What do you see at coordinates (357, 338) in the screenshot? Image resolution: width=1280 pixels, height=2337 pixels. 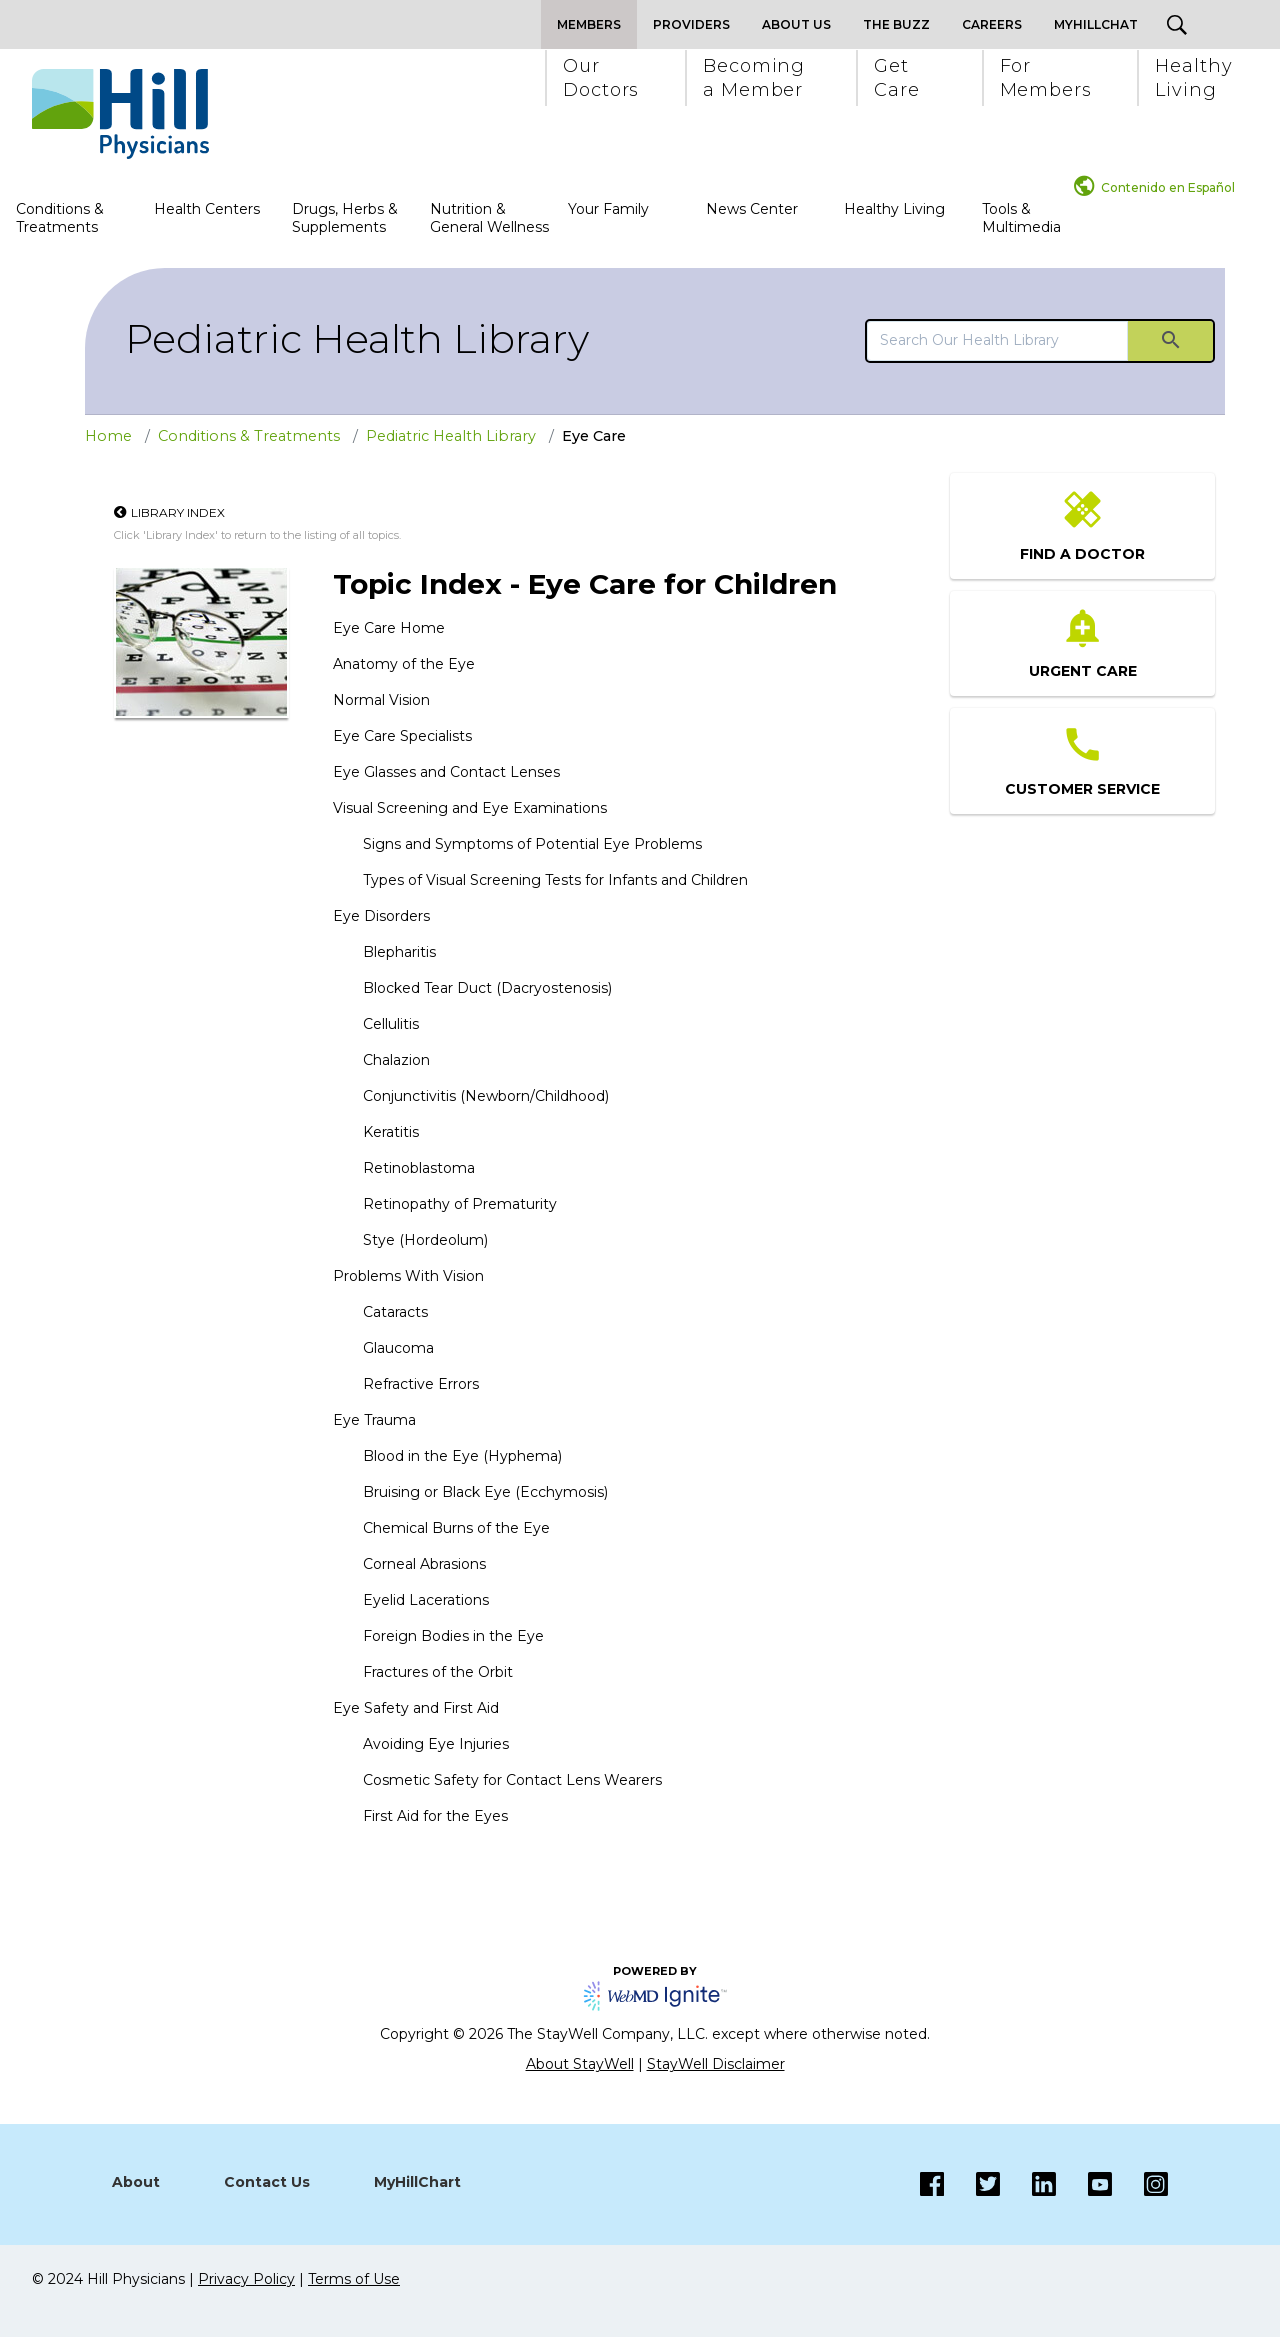 I see `Pediatric Health Library` at bounding box center [357, 338].